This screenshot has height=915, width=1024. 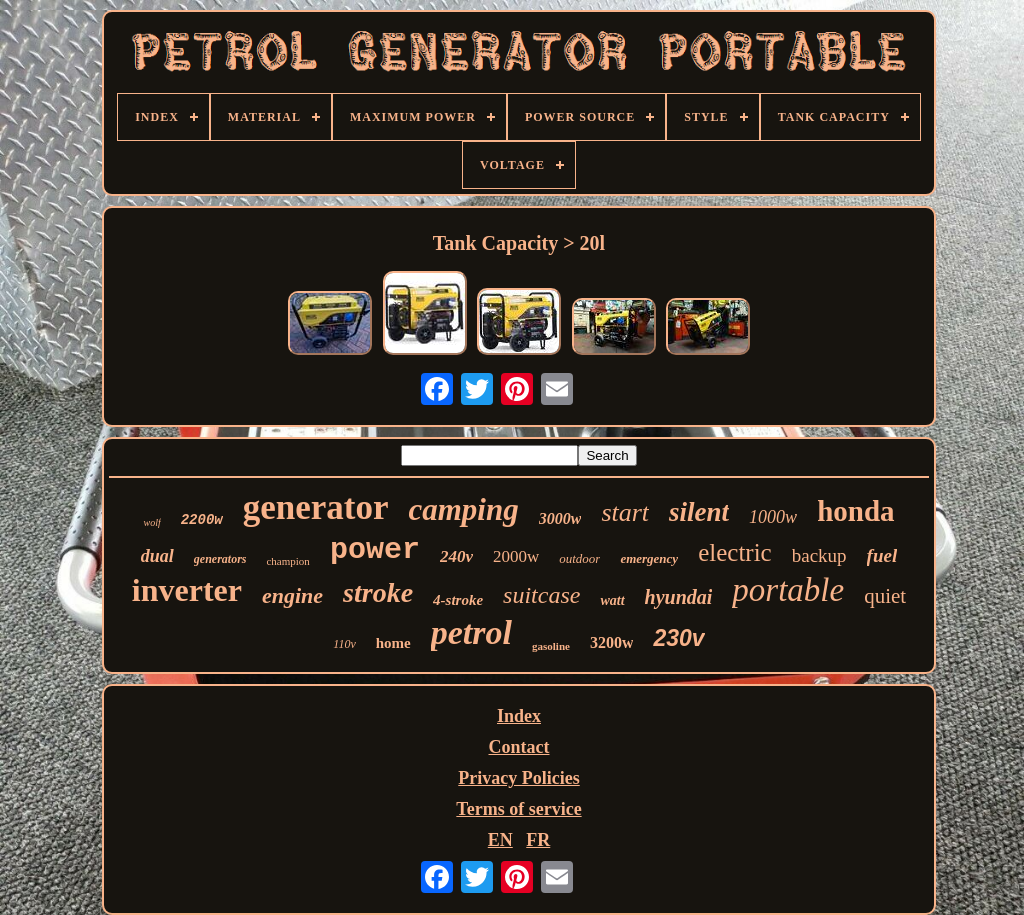 I want to click on backup, so click(x=819, y=555).